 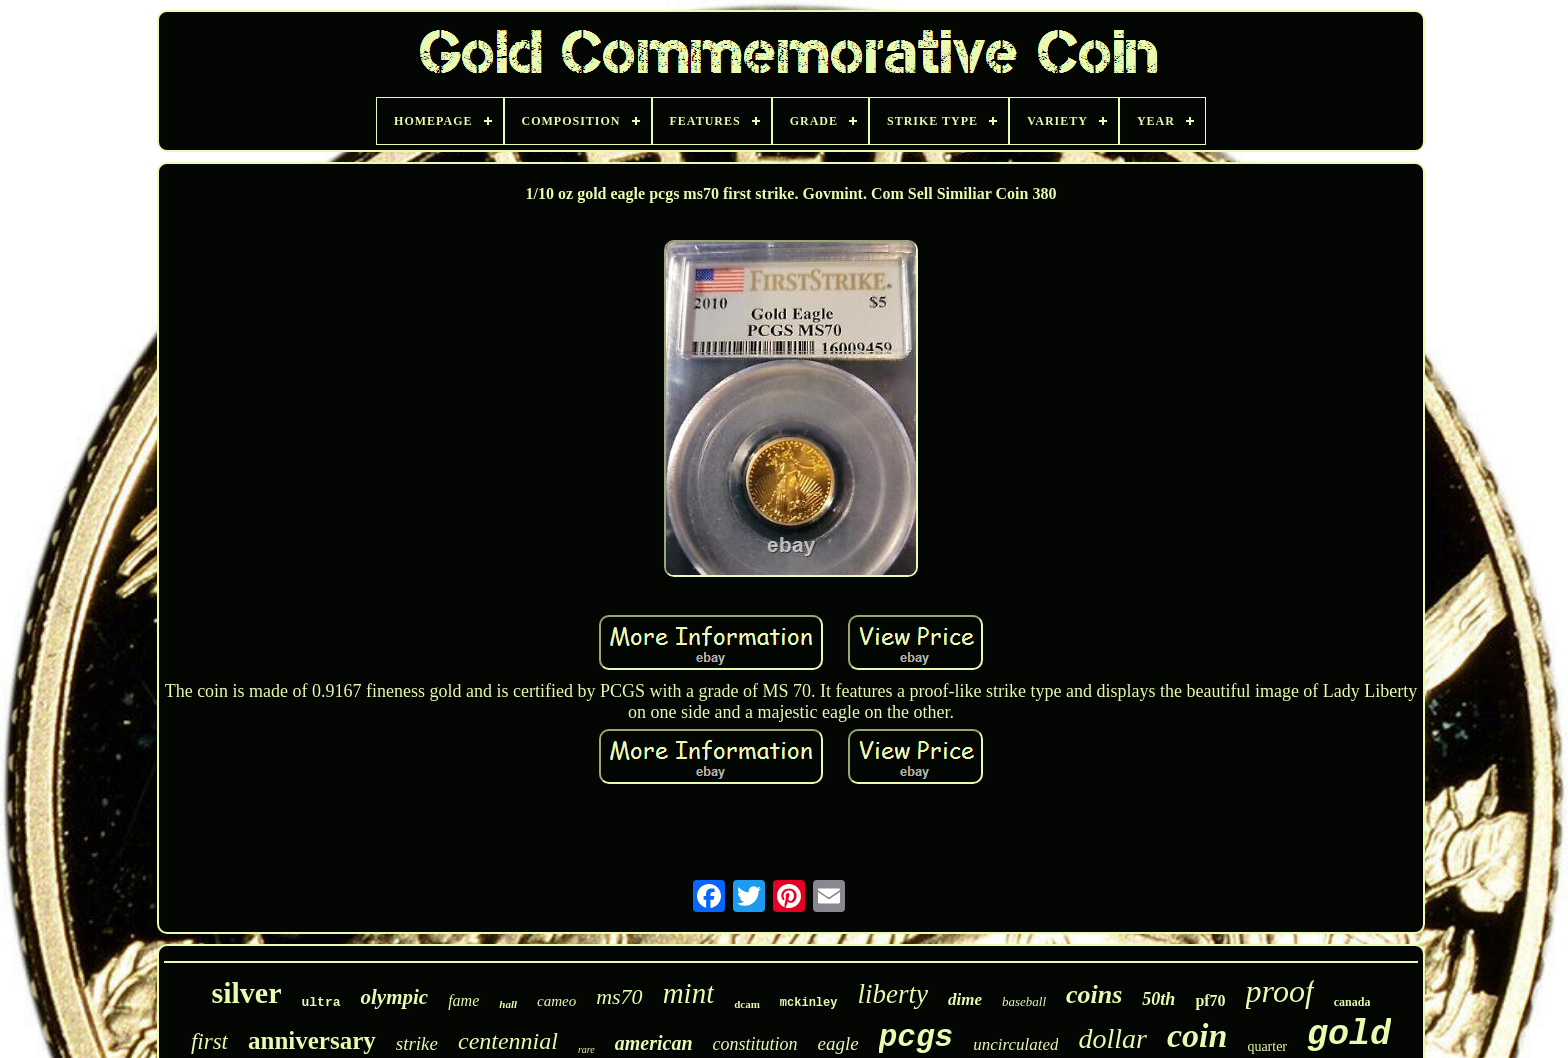 I want to click on 50th, so click(x=1158, y=999).